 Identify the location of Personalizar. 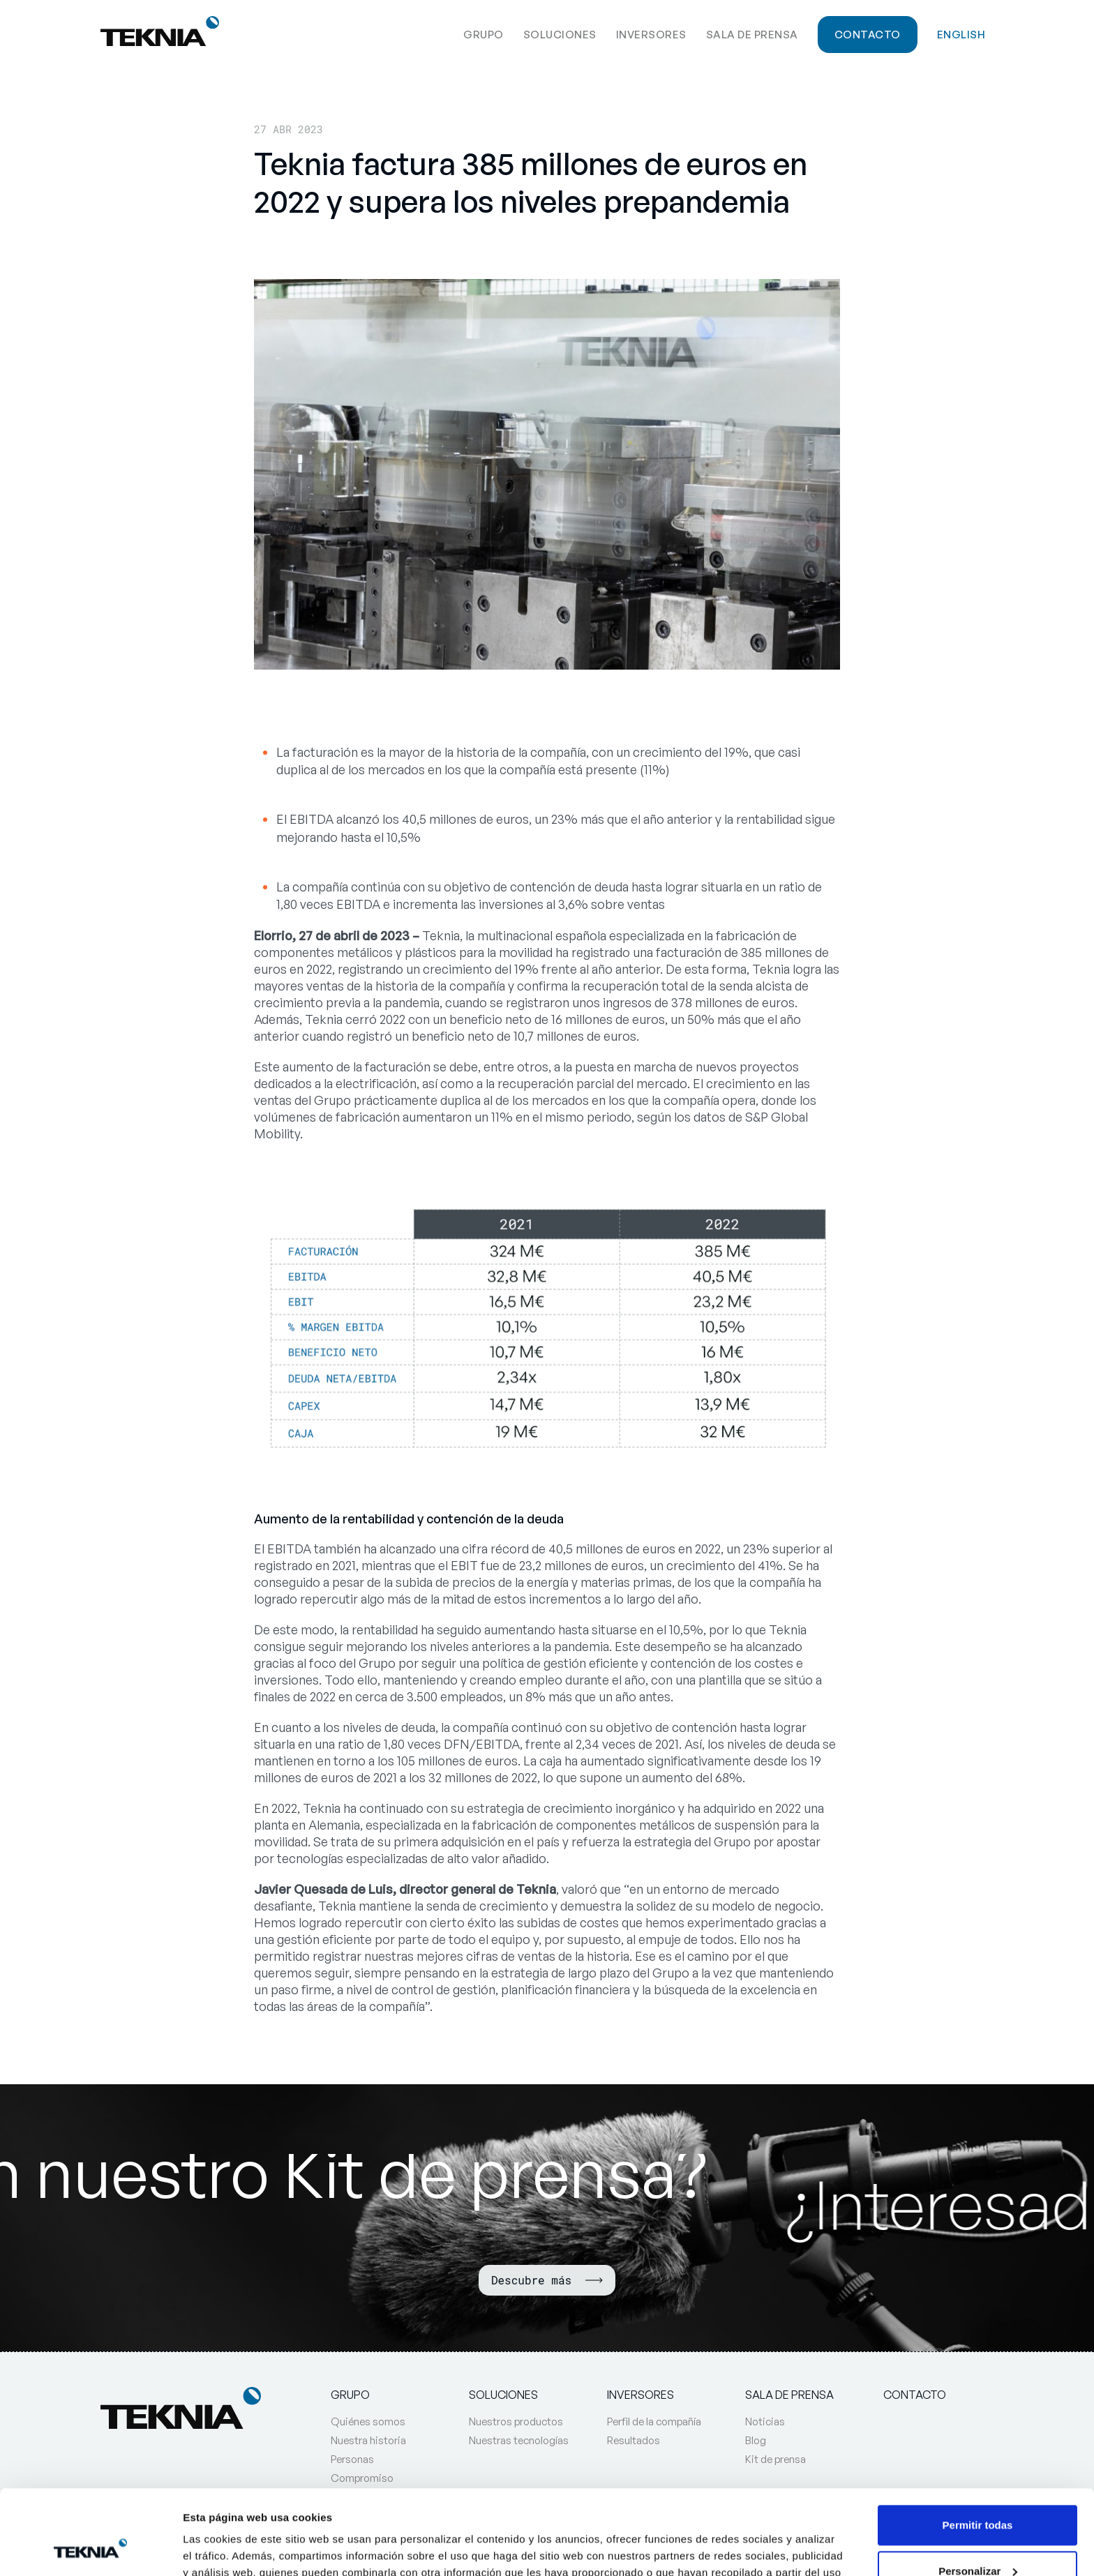
(977, 2491).